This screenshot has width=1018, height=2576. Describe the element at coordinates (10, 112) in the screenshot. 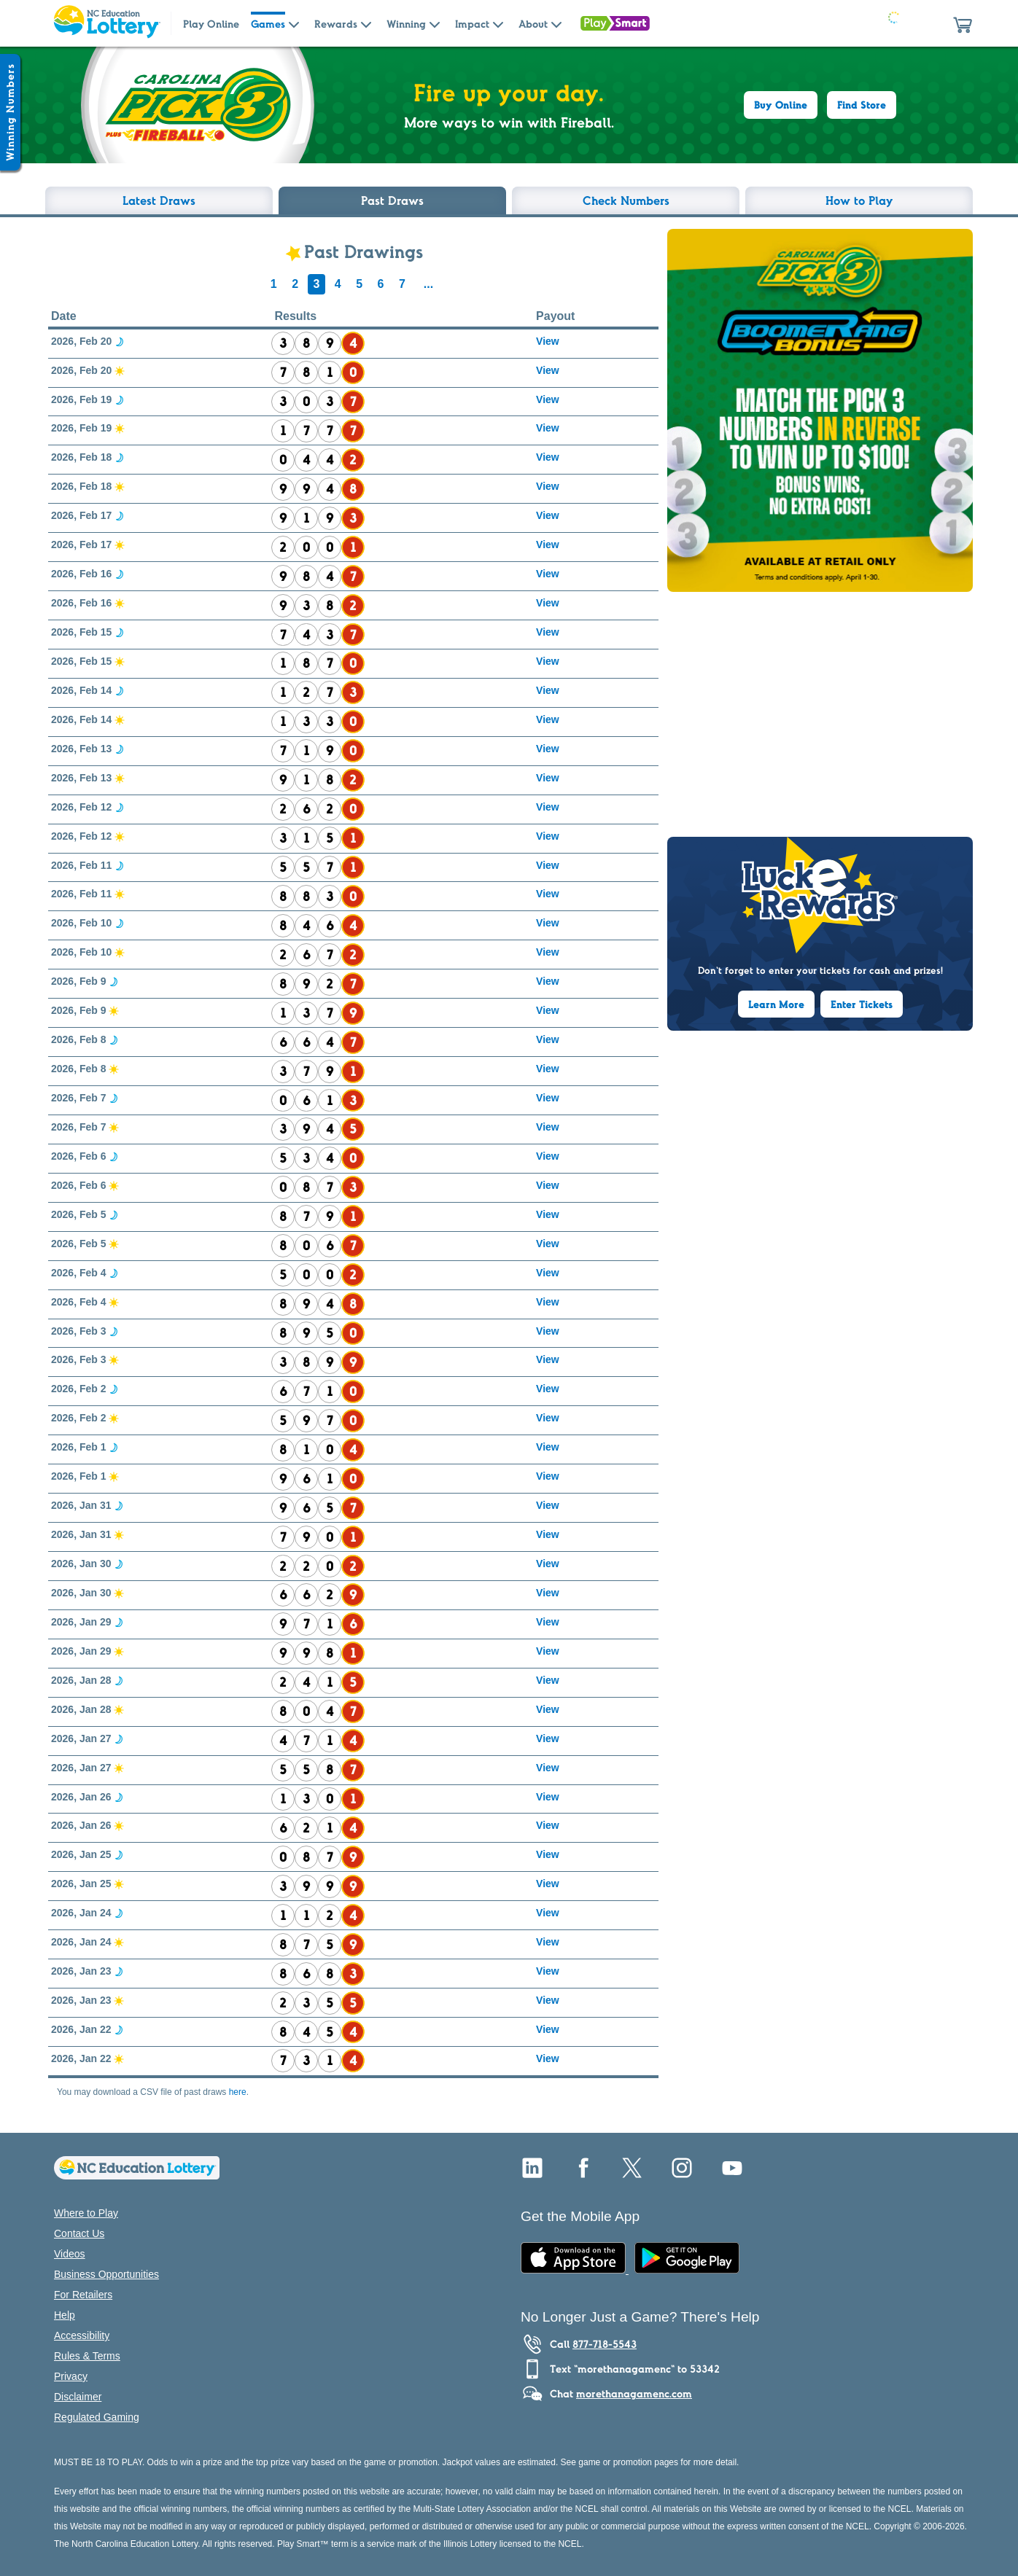

I see `[Winning Numbers Show/Hide]` at that location.